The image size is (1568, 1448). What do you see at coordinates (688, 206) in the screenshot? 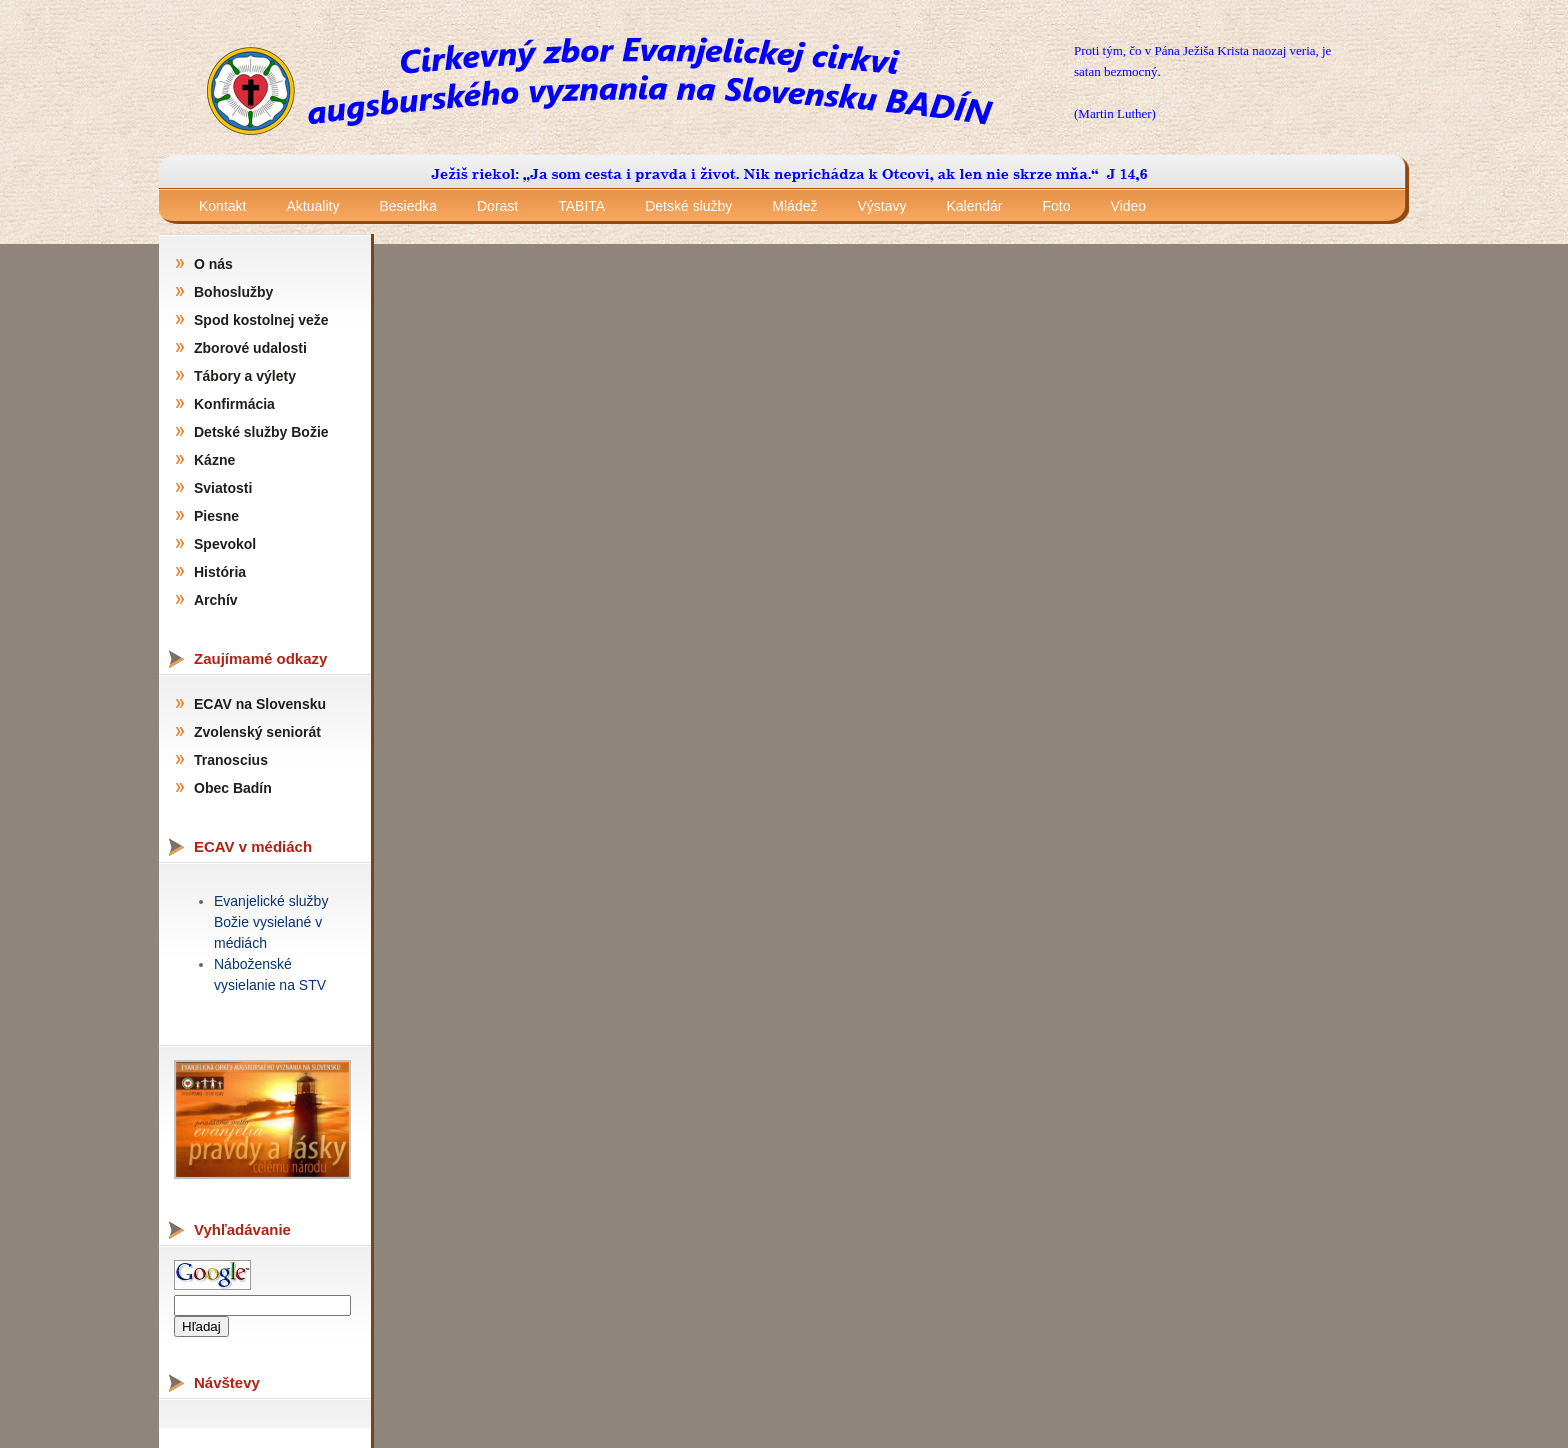
I see `Detské služby` at bounding box center [688, 206].